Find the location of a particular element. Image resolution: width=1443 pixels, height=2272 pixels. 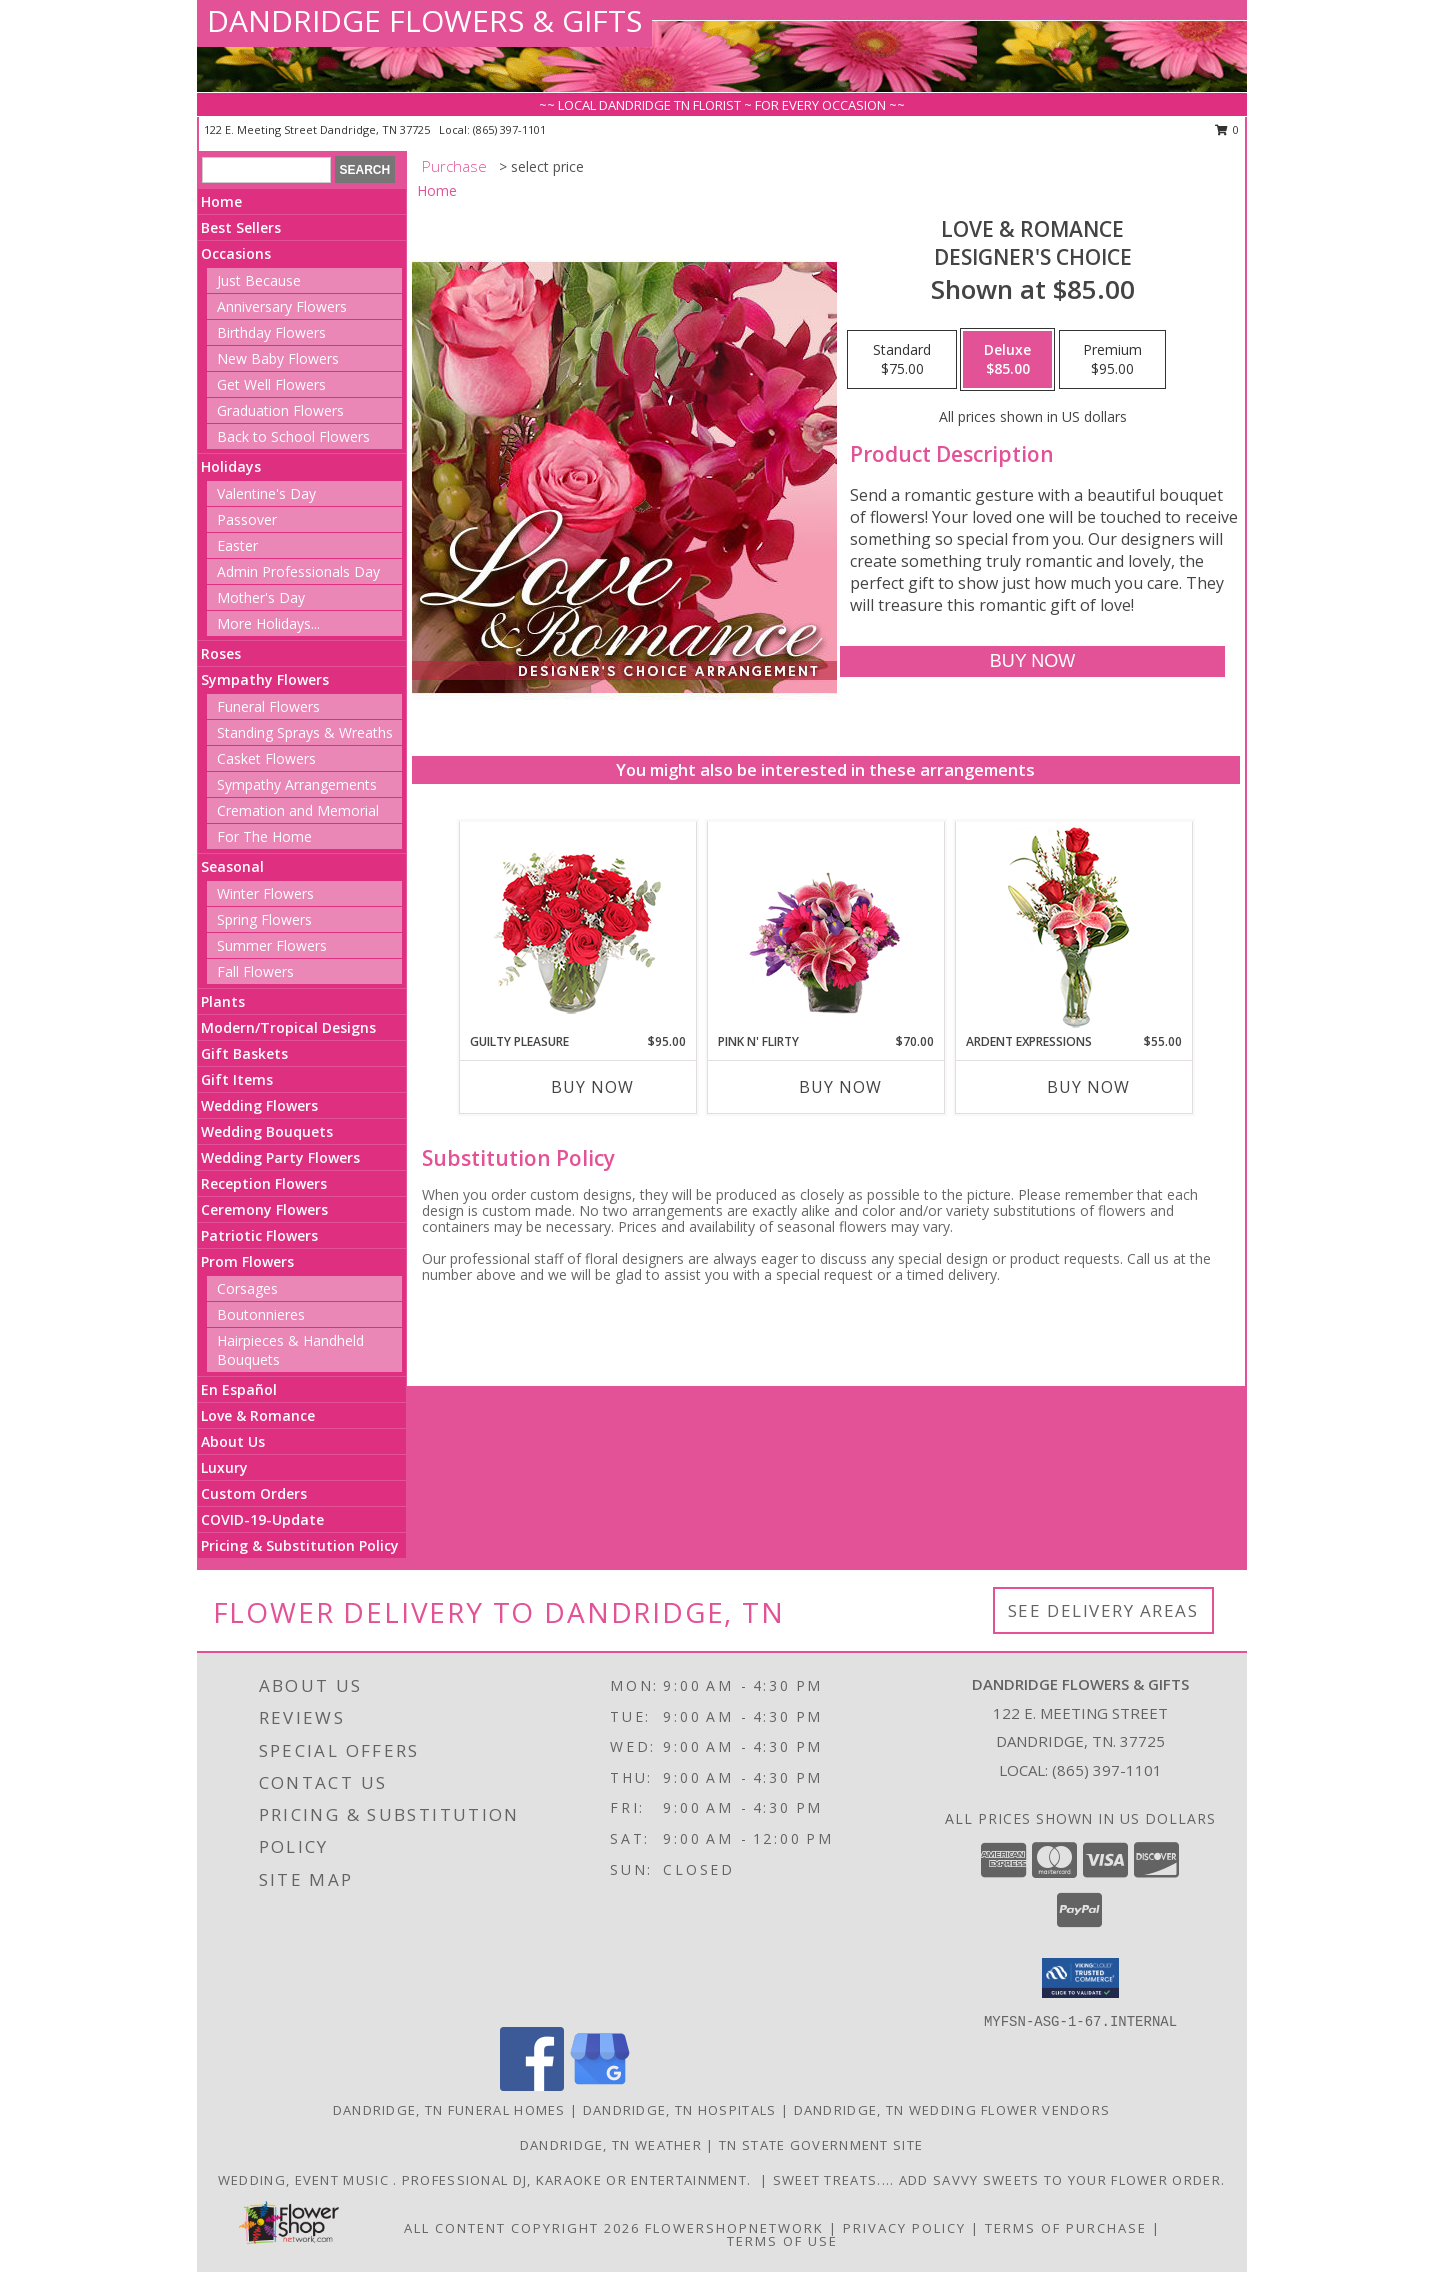

COVID-19-Update is located at coordinates (262, 1519).